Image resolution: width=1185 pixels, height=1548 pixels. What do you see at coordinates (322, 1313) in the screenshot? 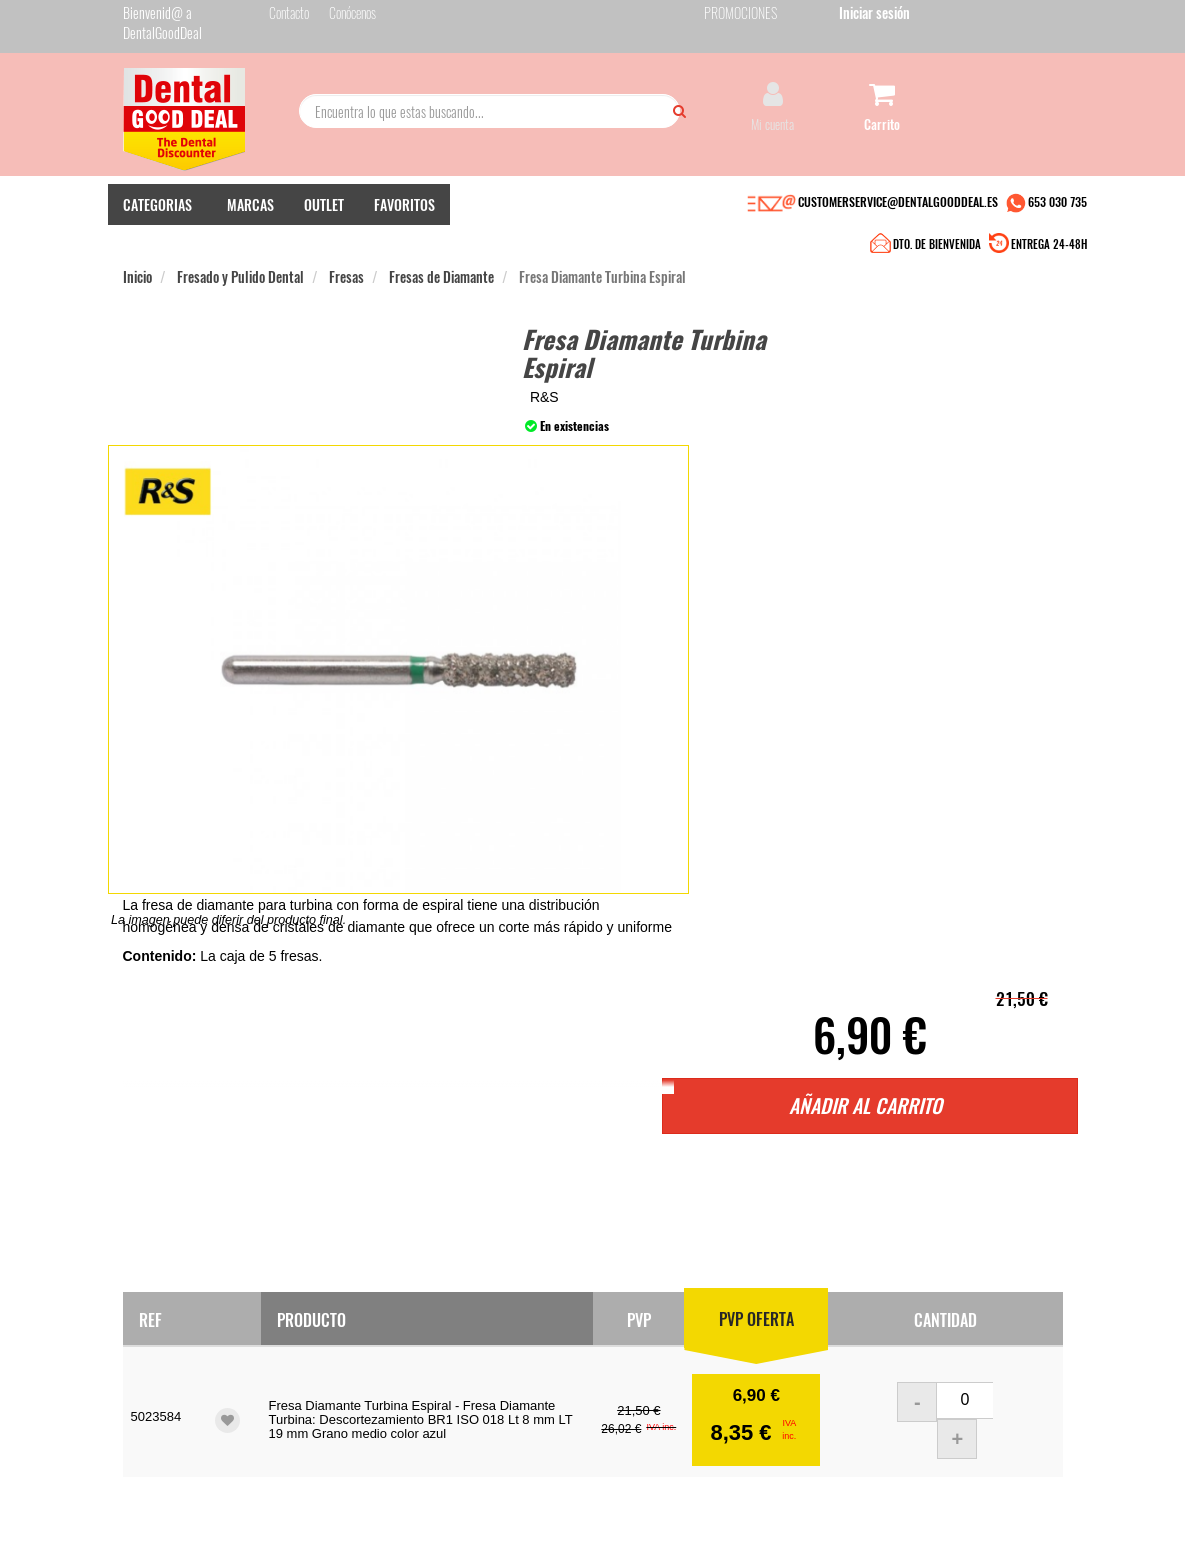
I see `Gastos de envío` at bounding box center [322, 1313].